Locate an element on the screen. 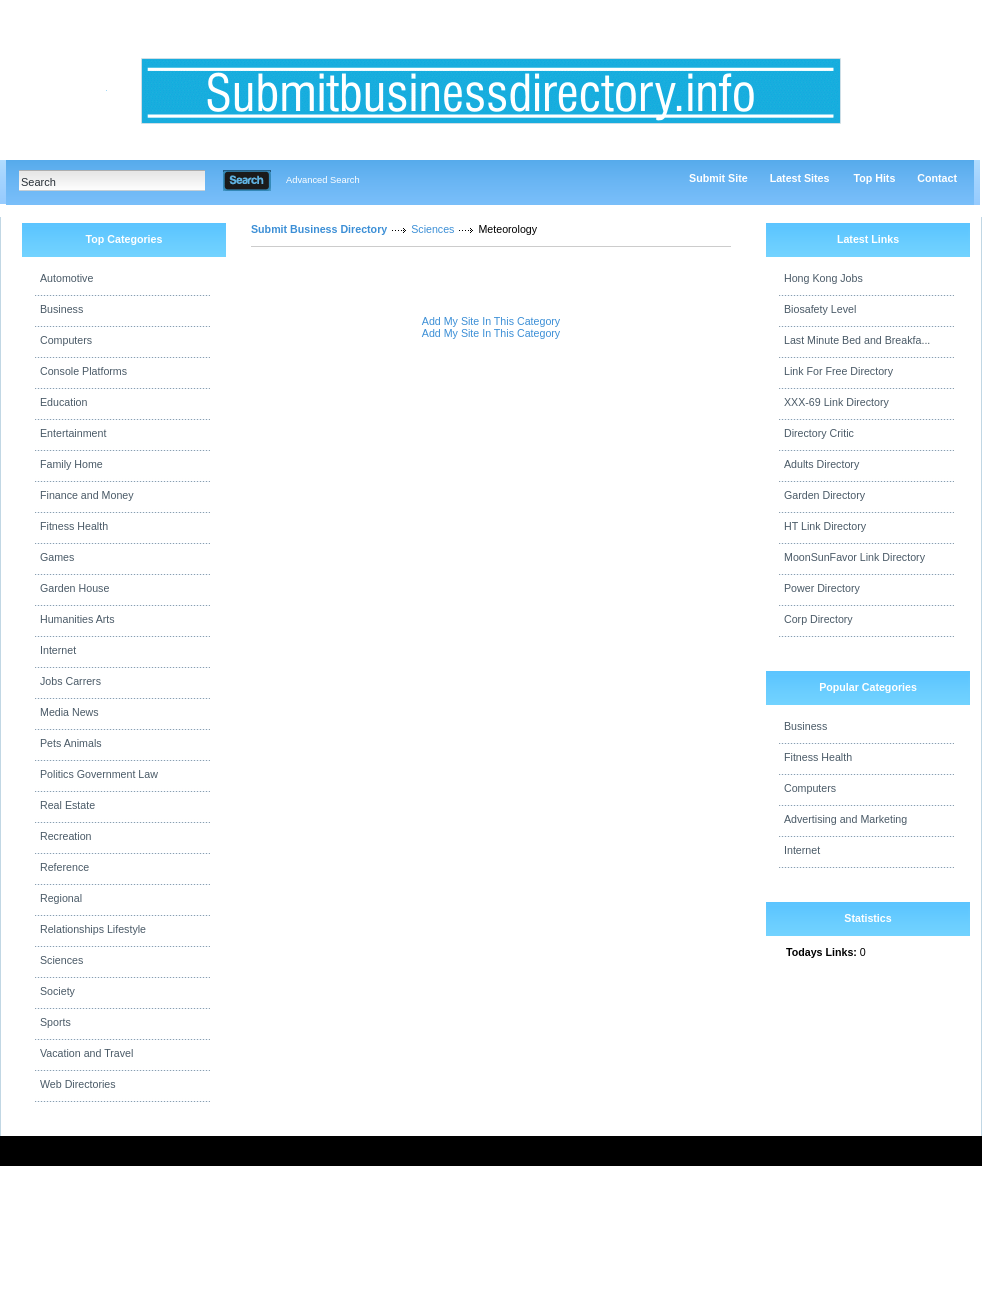 The width and height of the screenshot is (982, 1301). Web Directories is located at coordinates (78, 1084).